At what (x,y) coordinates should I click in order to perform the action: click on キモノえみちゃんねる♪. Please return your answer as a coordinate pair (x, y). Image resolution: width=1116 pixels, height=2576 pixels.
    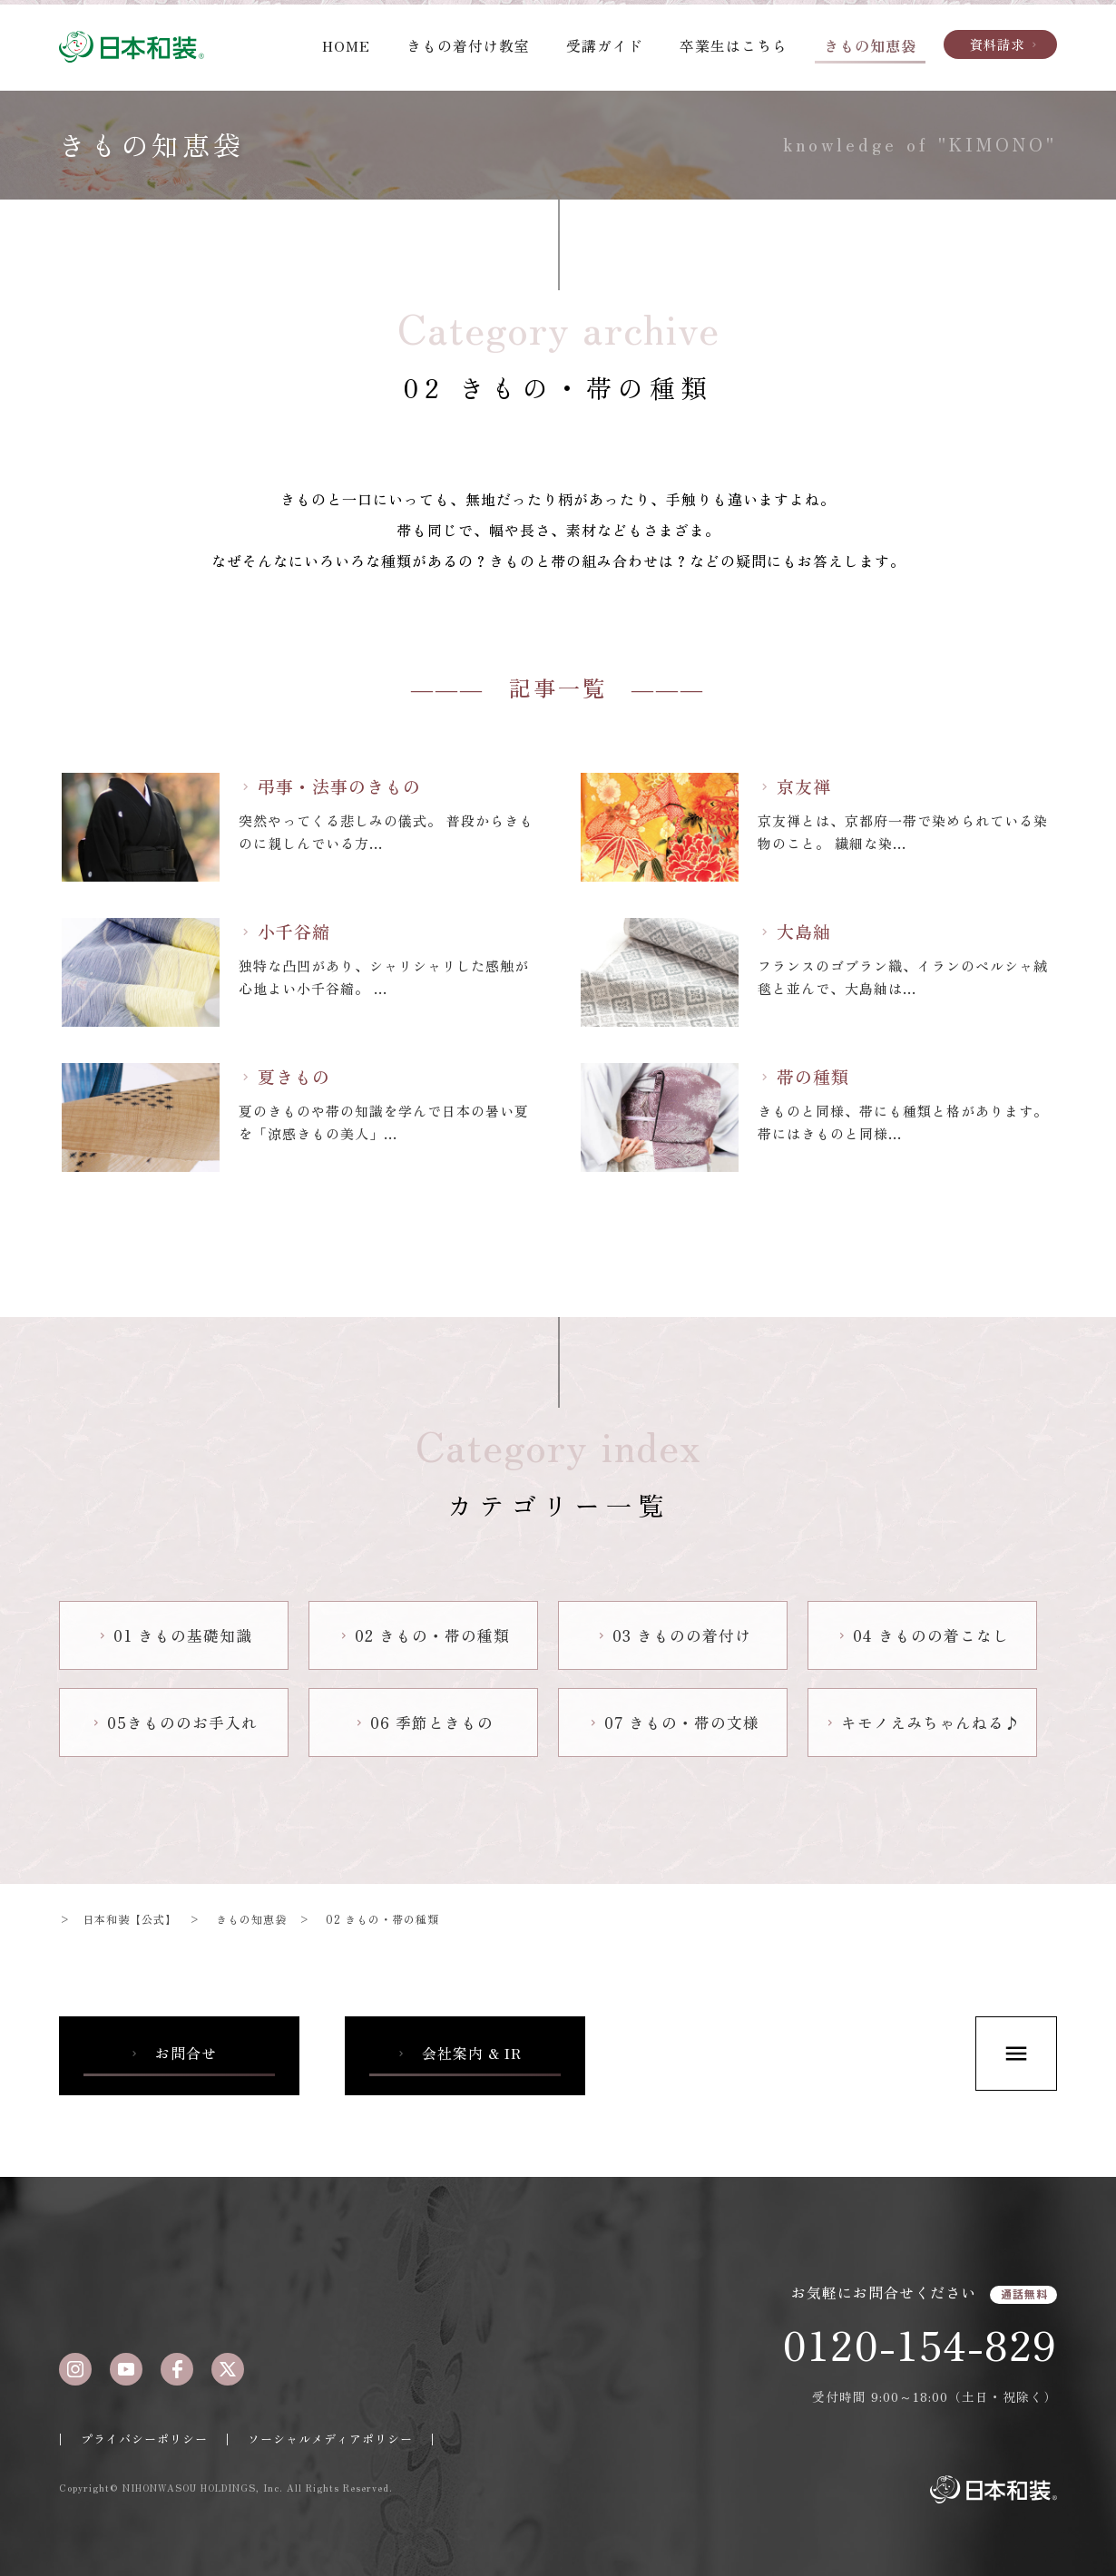
    Looking at the image, I should click on (922, 1722).